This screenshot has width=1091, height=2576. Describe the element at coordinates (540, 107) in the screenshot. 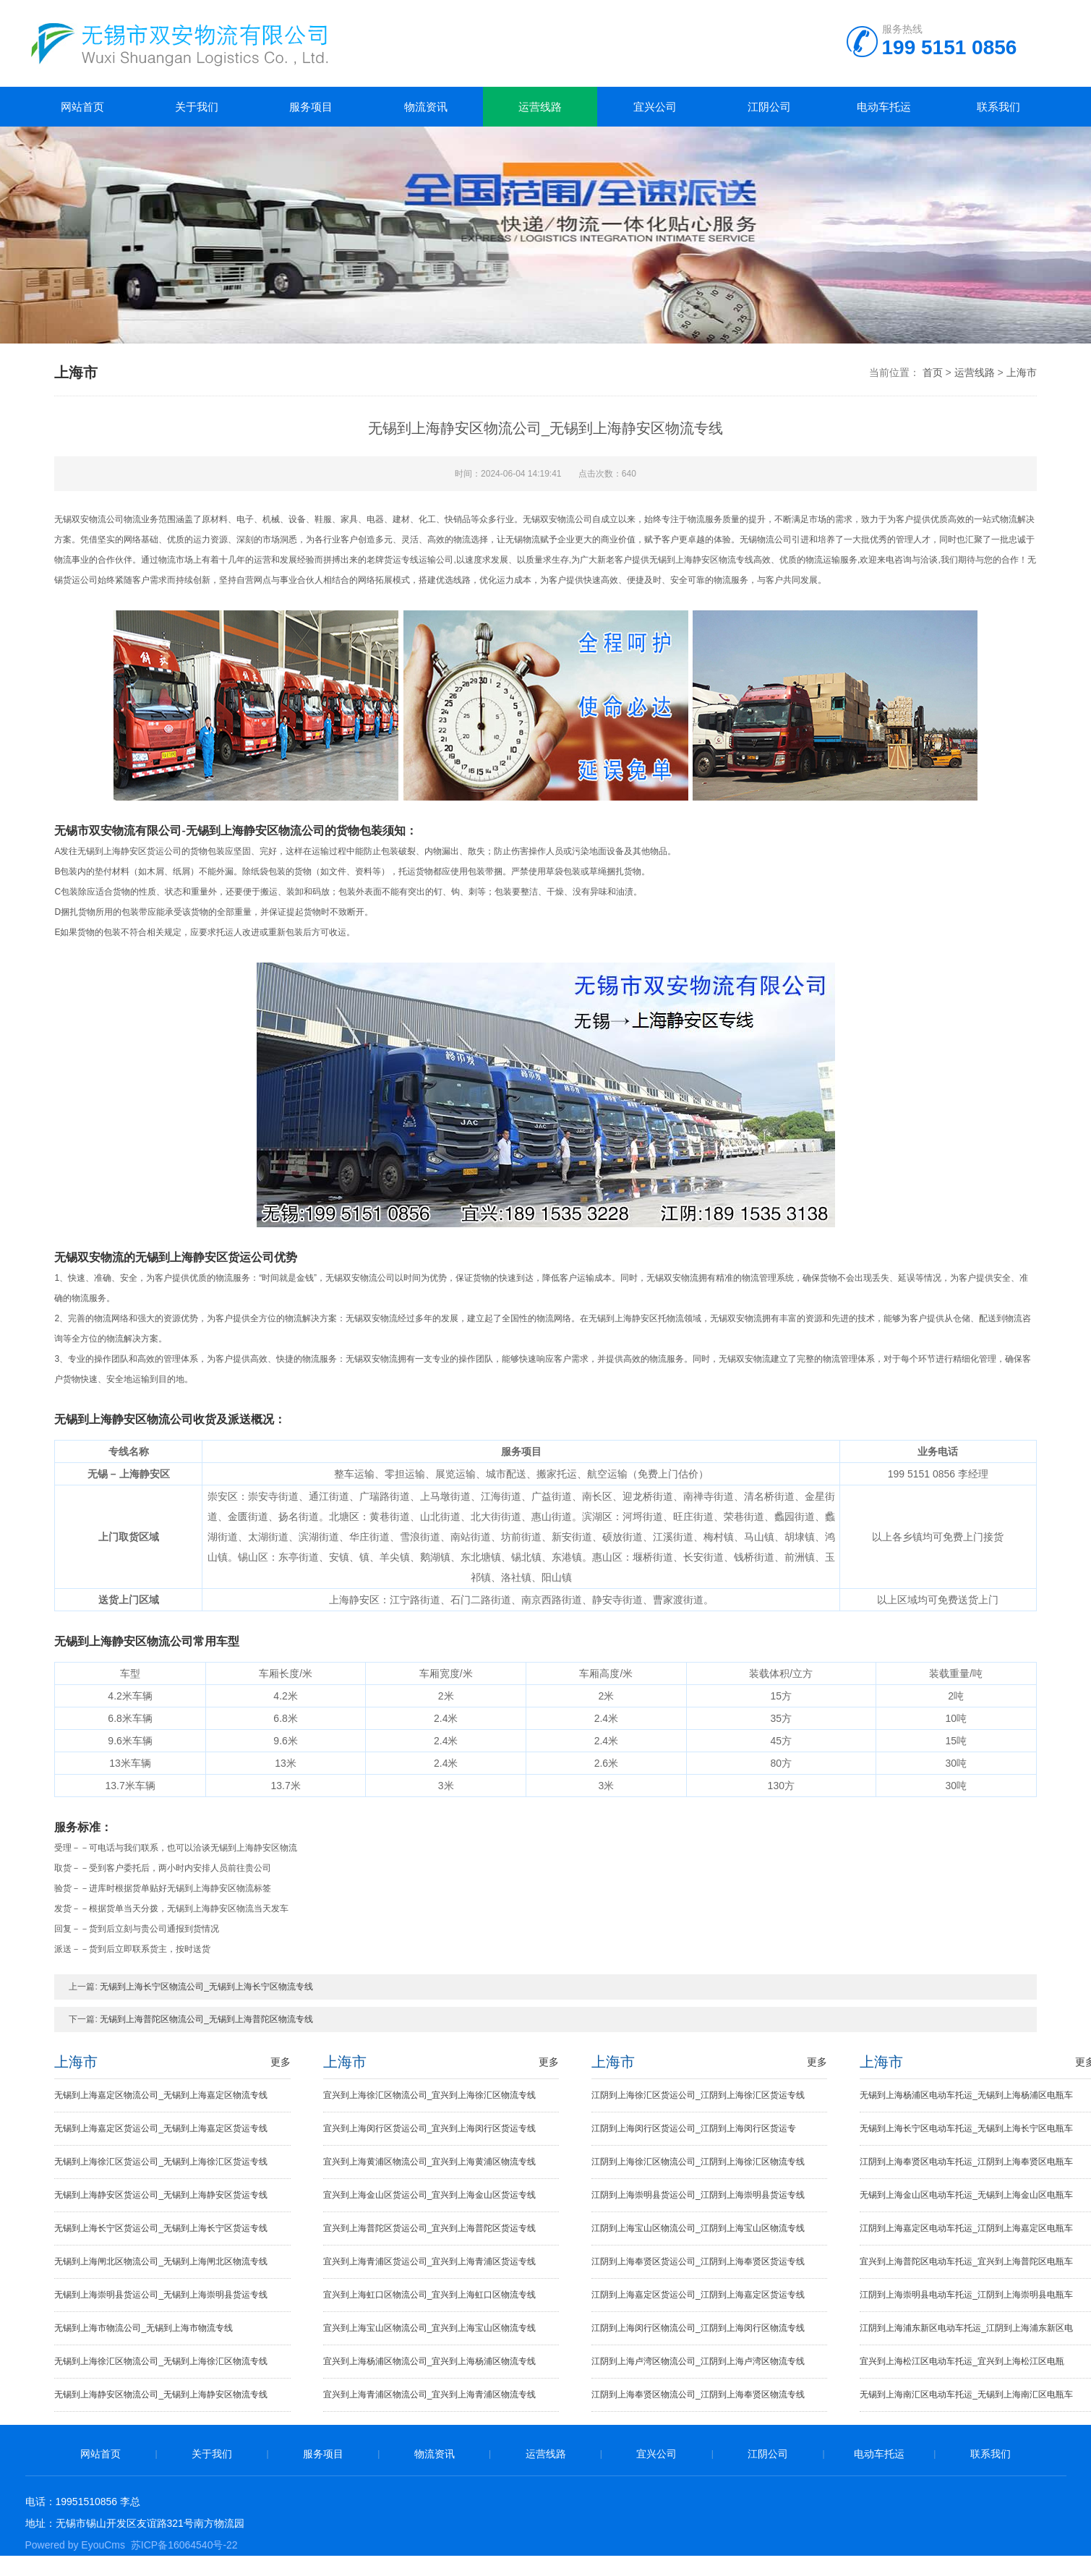

I see `运营线路` at that location.